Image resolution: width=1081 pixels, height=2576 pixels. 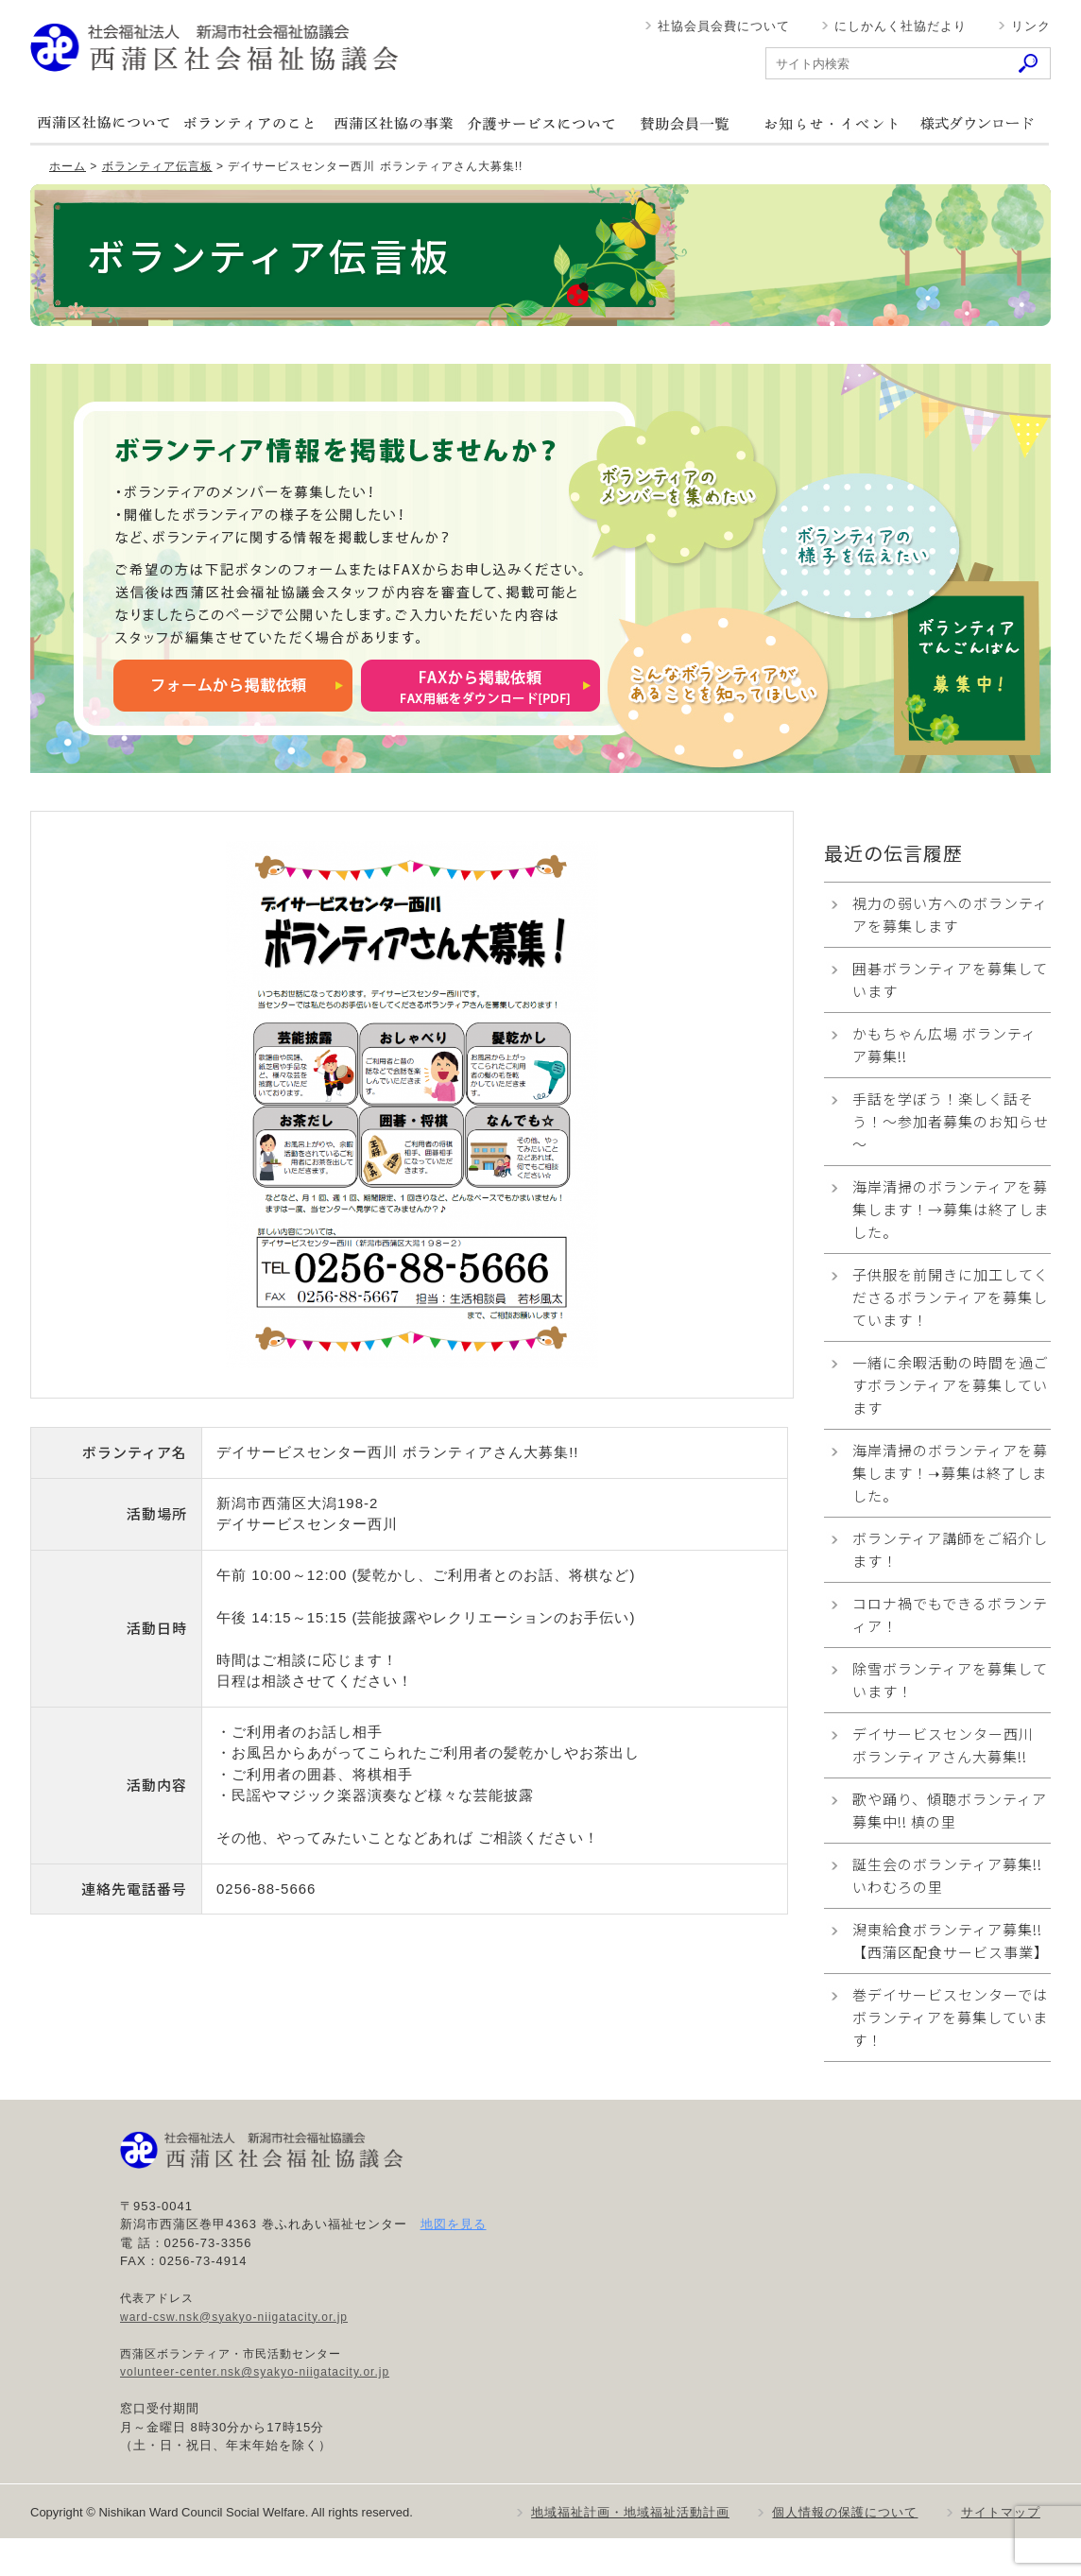 What do you see at coordinates (845, 2512) in the screenshot?
I see `個人情報の保護について` at bounding box center [845, 2512].